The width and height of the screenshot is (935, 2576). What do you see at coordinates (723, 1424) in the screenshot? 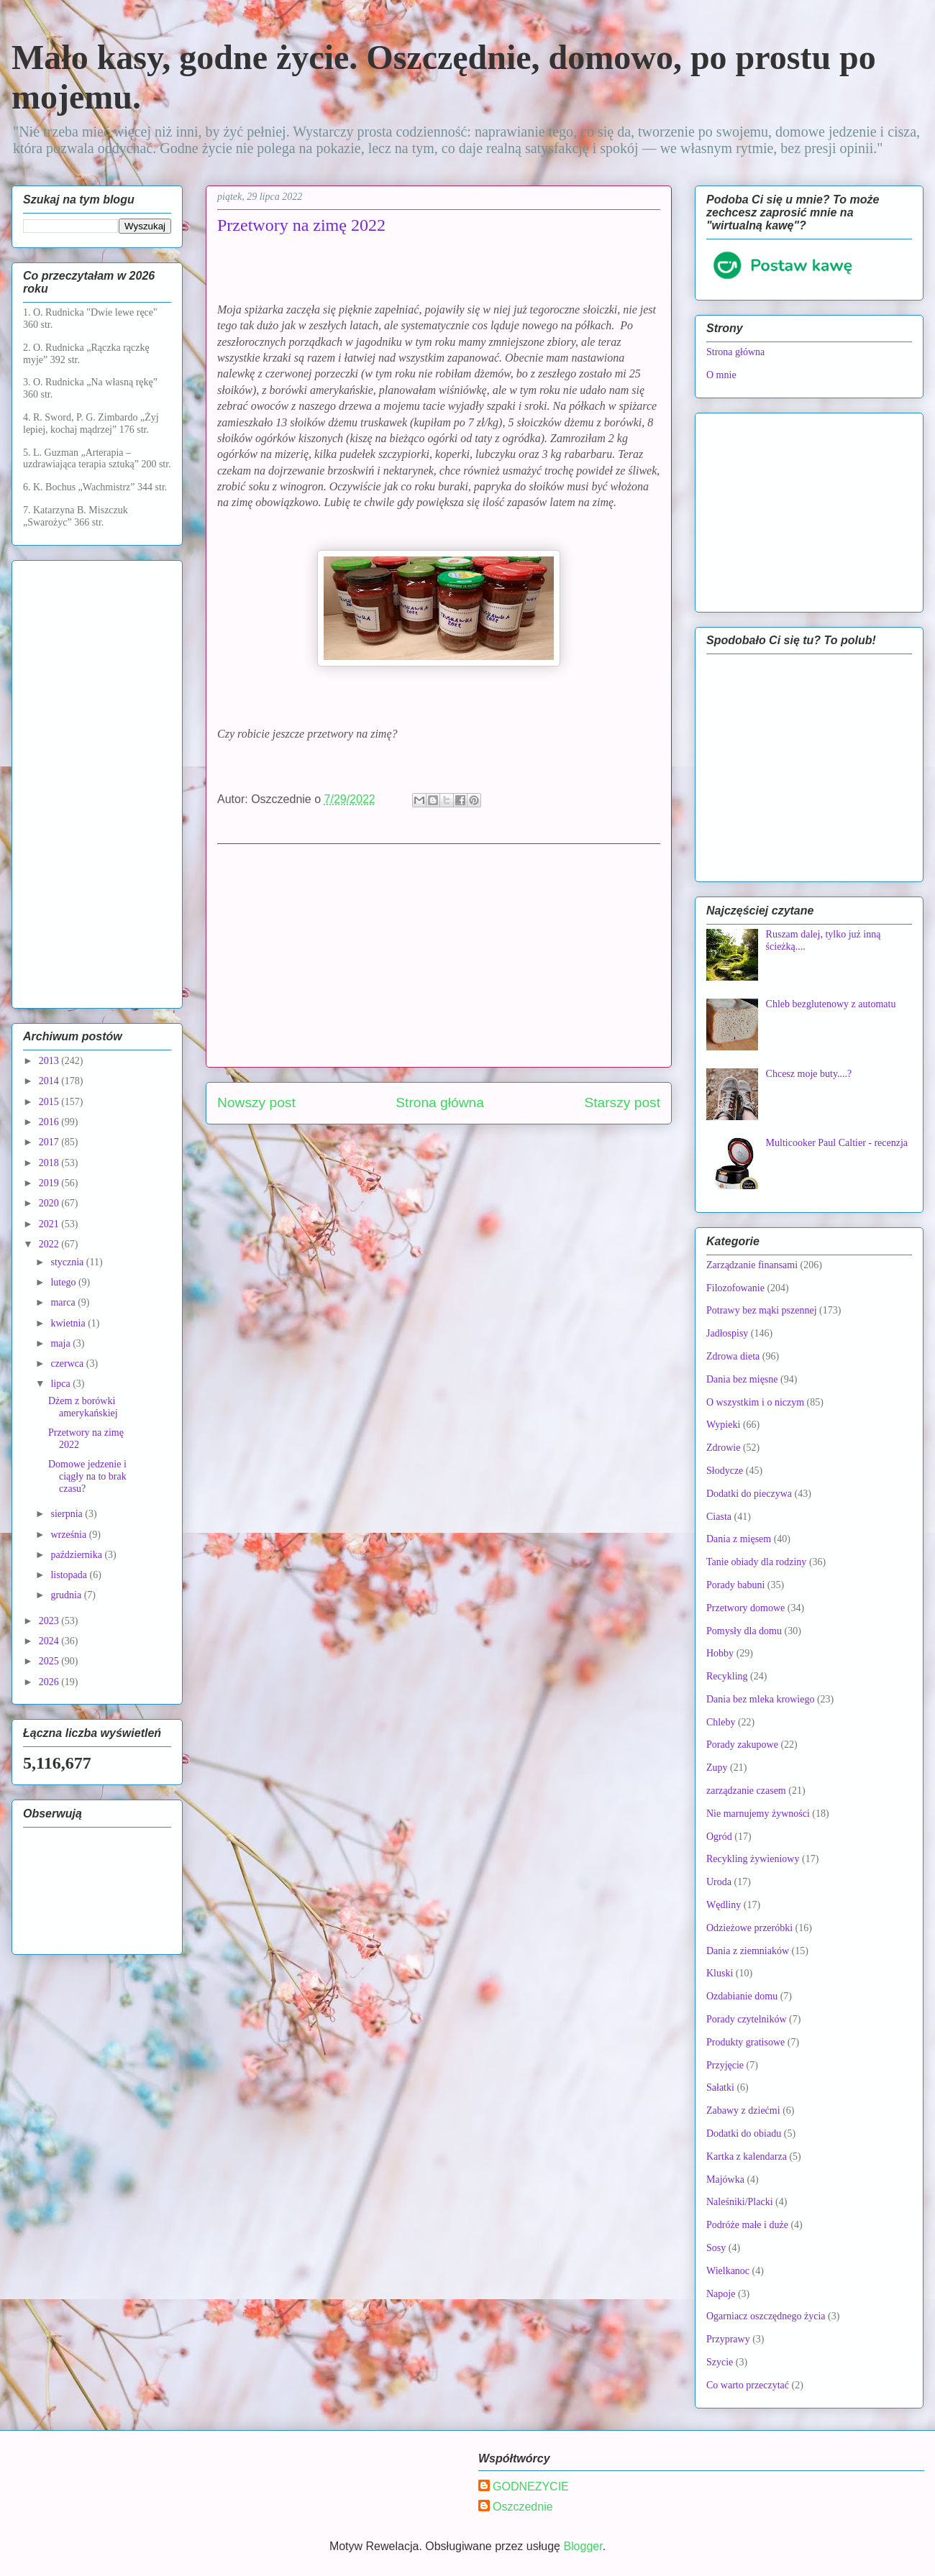
I see `Wypieki` at bounding box center [723, 1424].